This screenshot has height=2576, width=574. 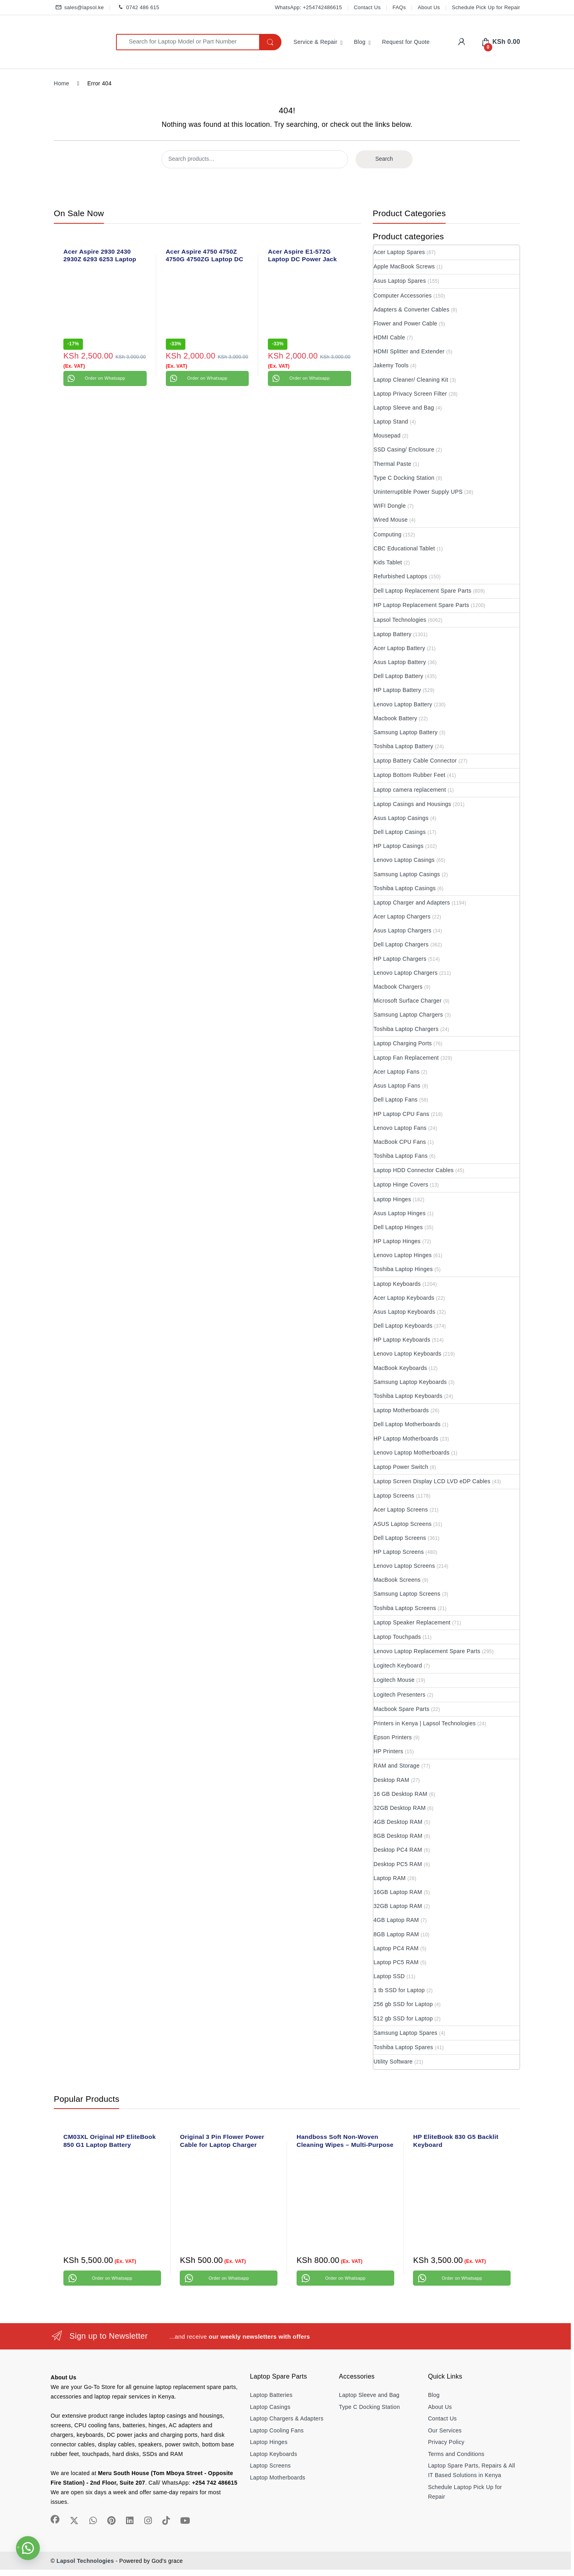 I want to click on Refurbished Laptops, so click(x=400, y=576).